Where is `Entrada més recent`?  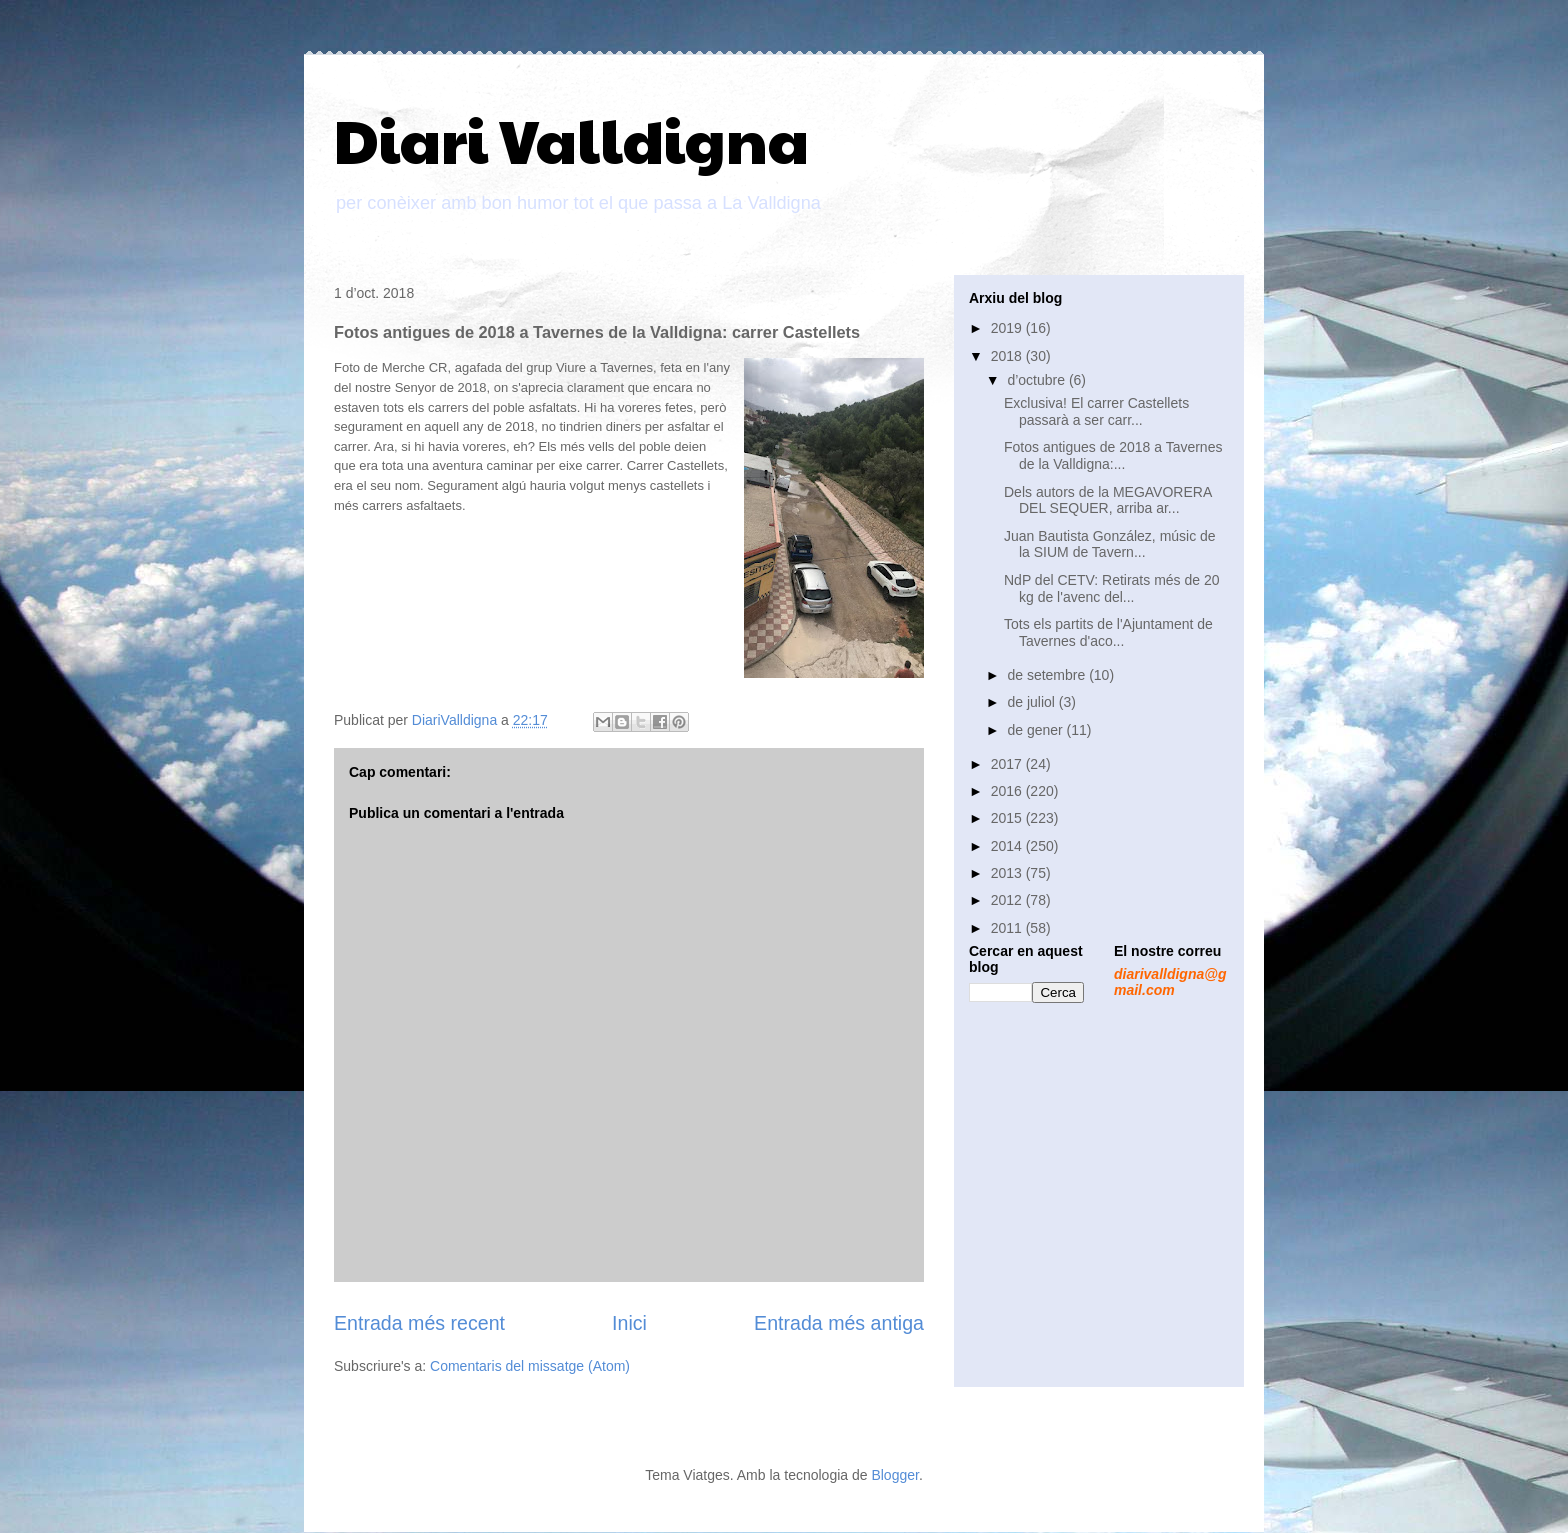
Entrada més recent is located at coordinates (419, 1323).